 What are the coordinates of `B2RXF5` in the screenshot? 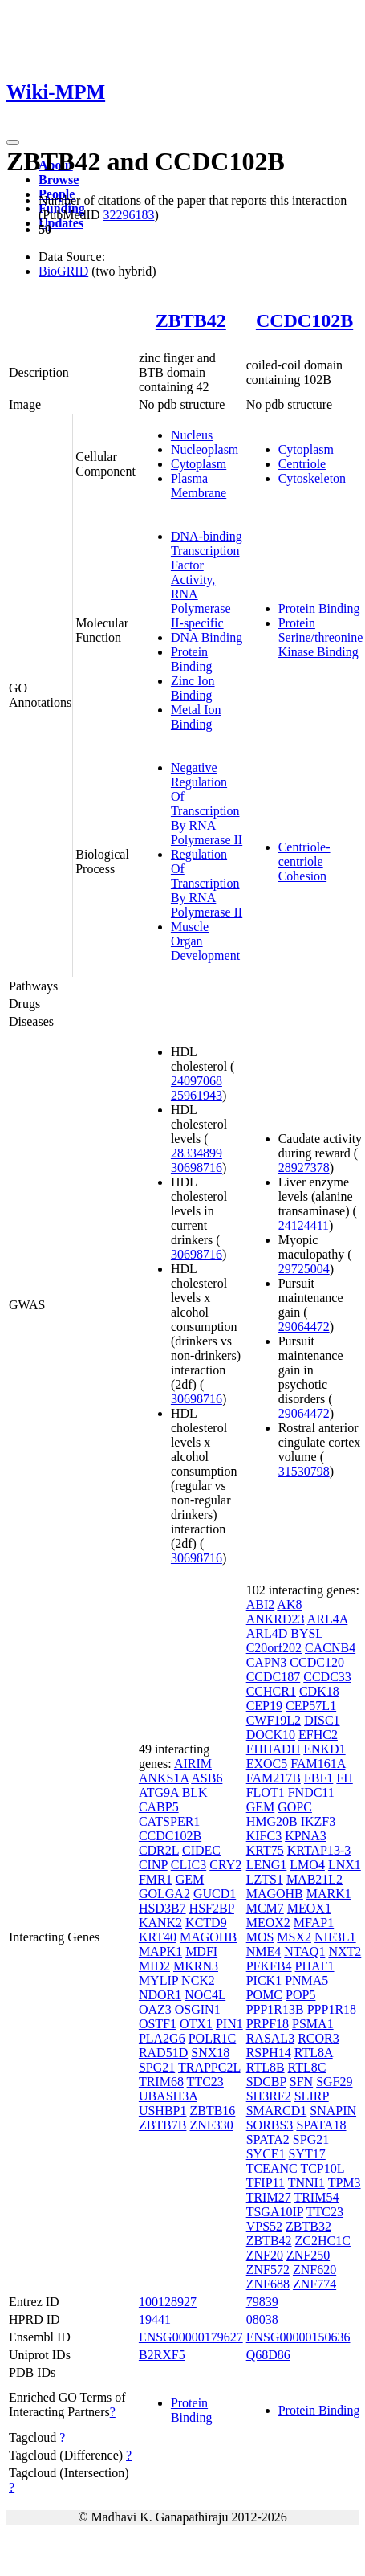 It's located at (162, 2355).